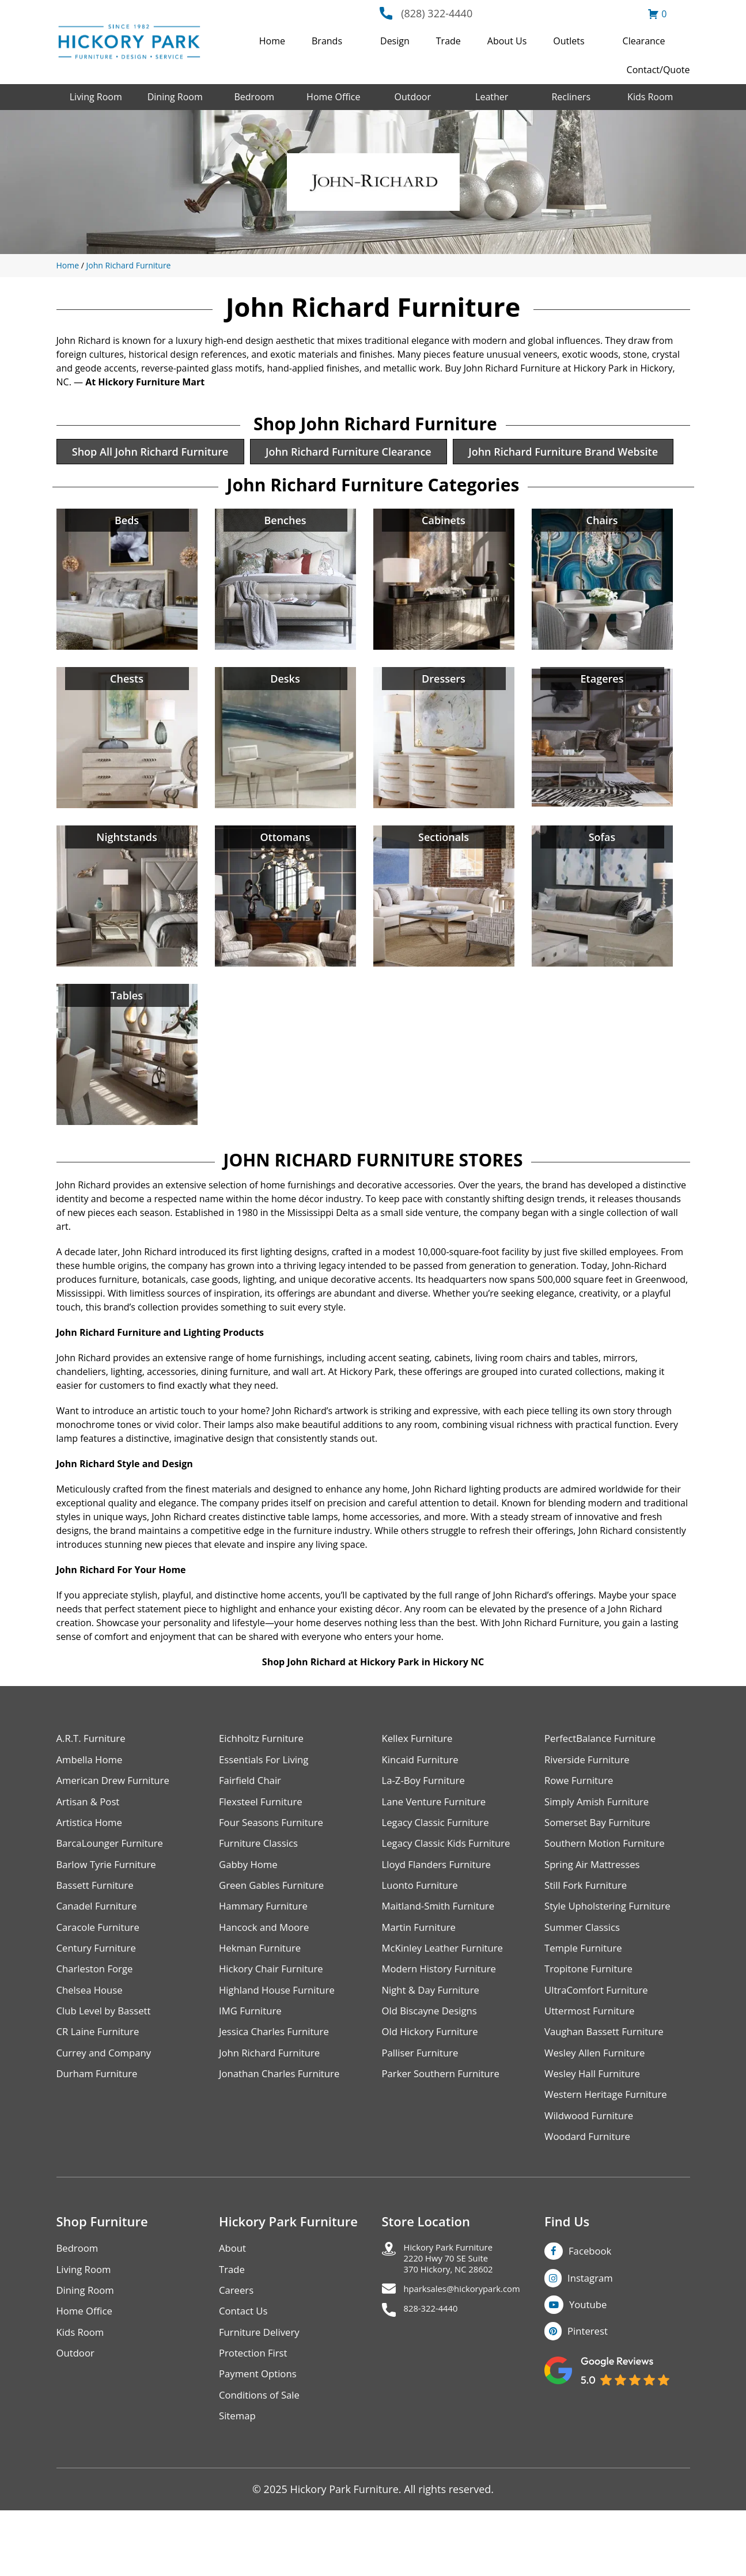  I want to click on Vaughan Bassett Furniture, so click(608, 2083).